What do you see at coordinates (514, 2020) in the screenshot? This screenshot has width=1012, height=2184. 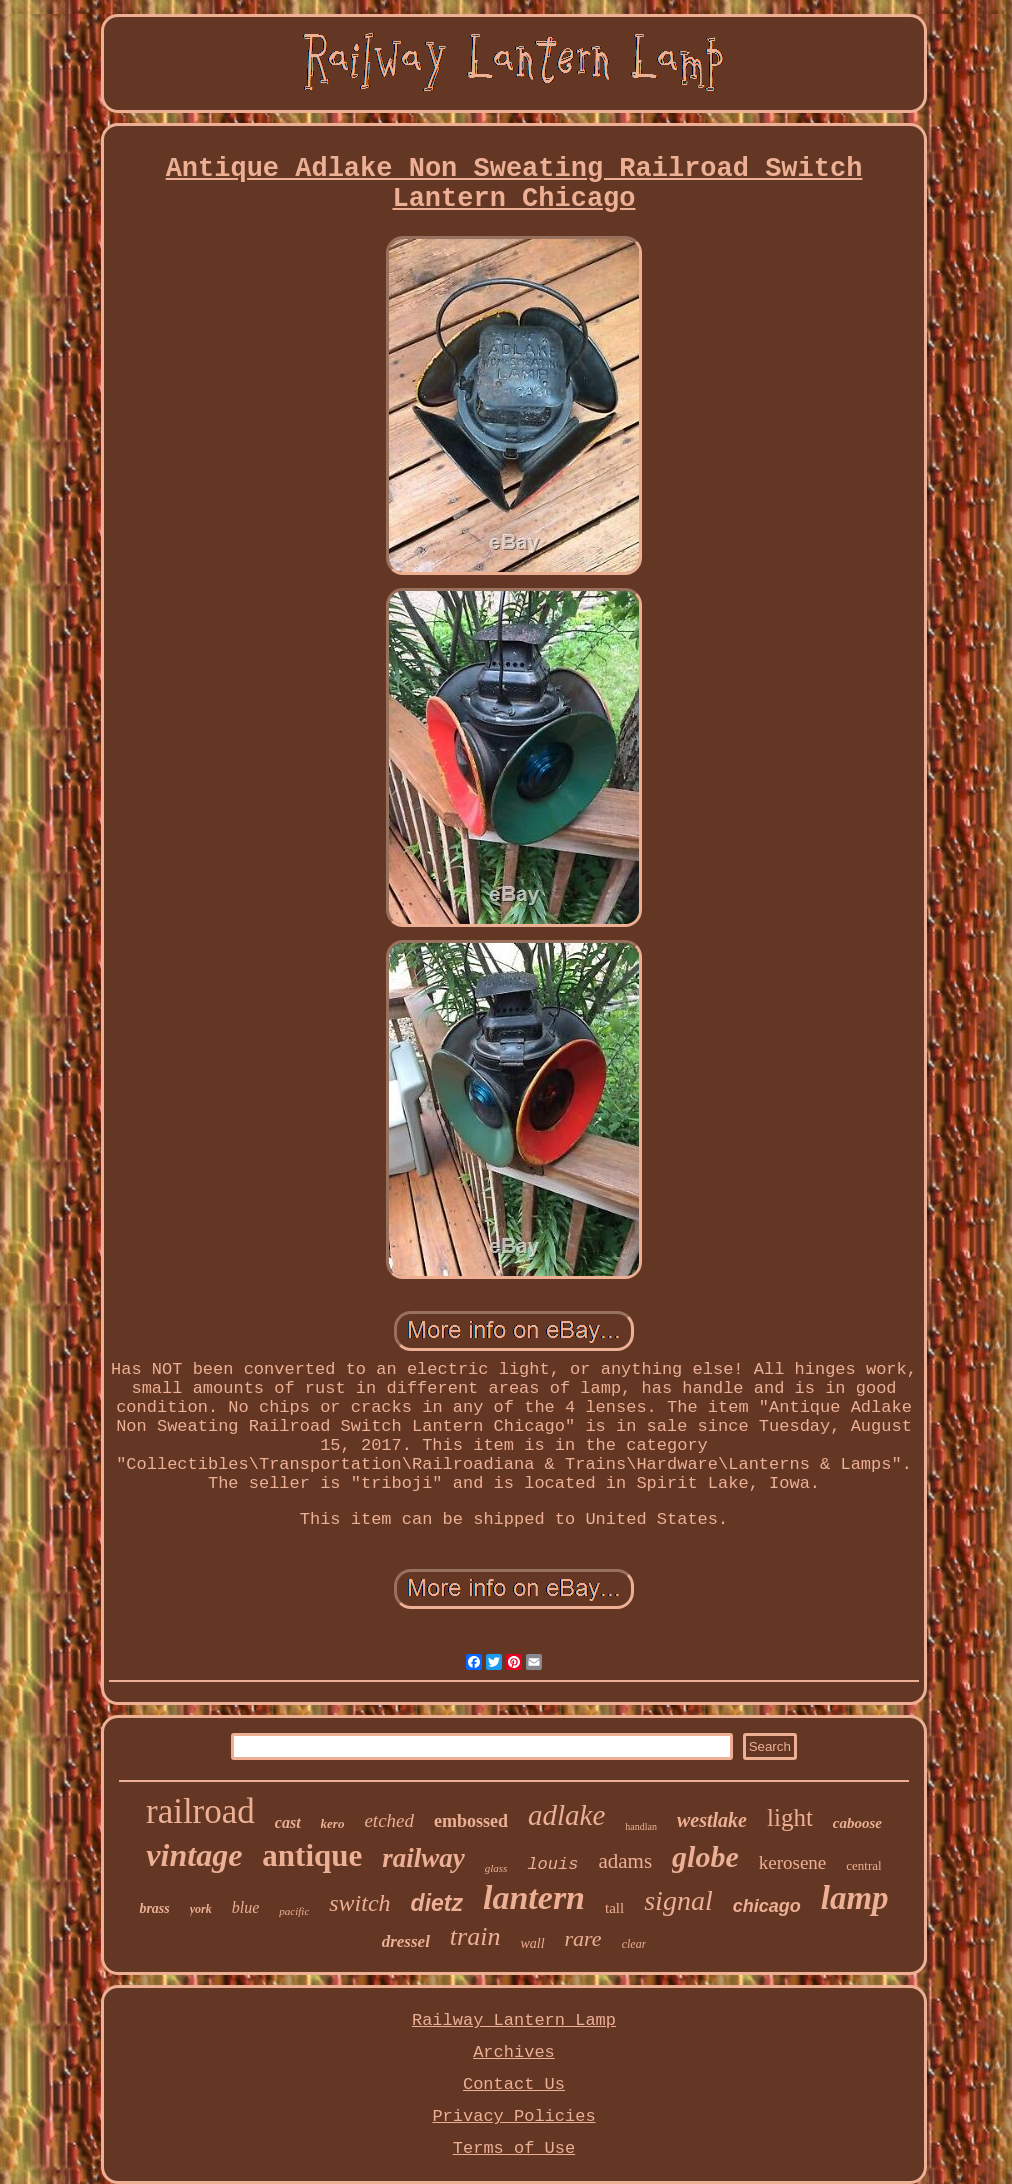 I see `Railway Lantern Lamp` at bounding box center [514, 2020].